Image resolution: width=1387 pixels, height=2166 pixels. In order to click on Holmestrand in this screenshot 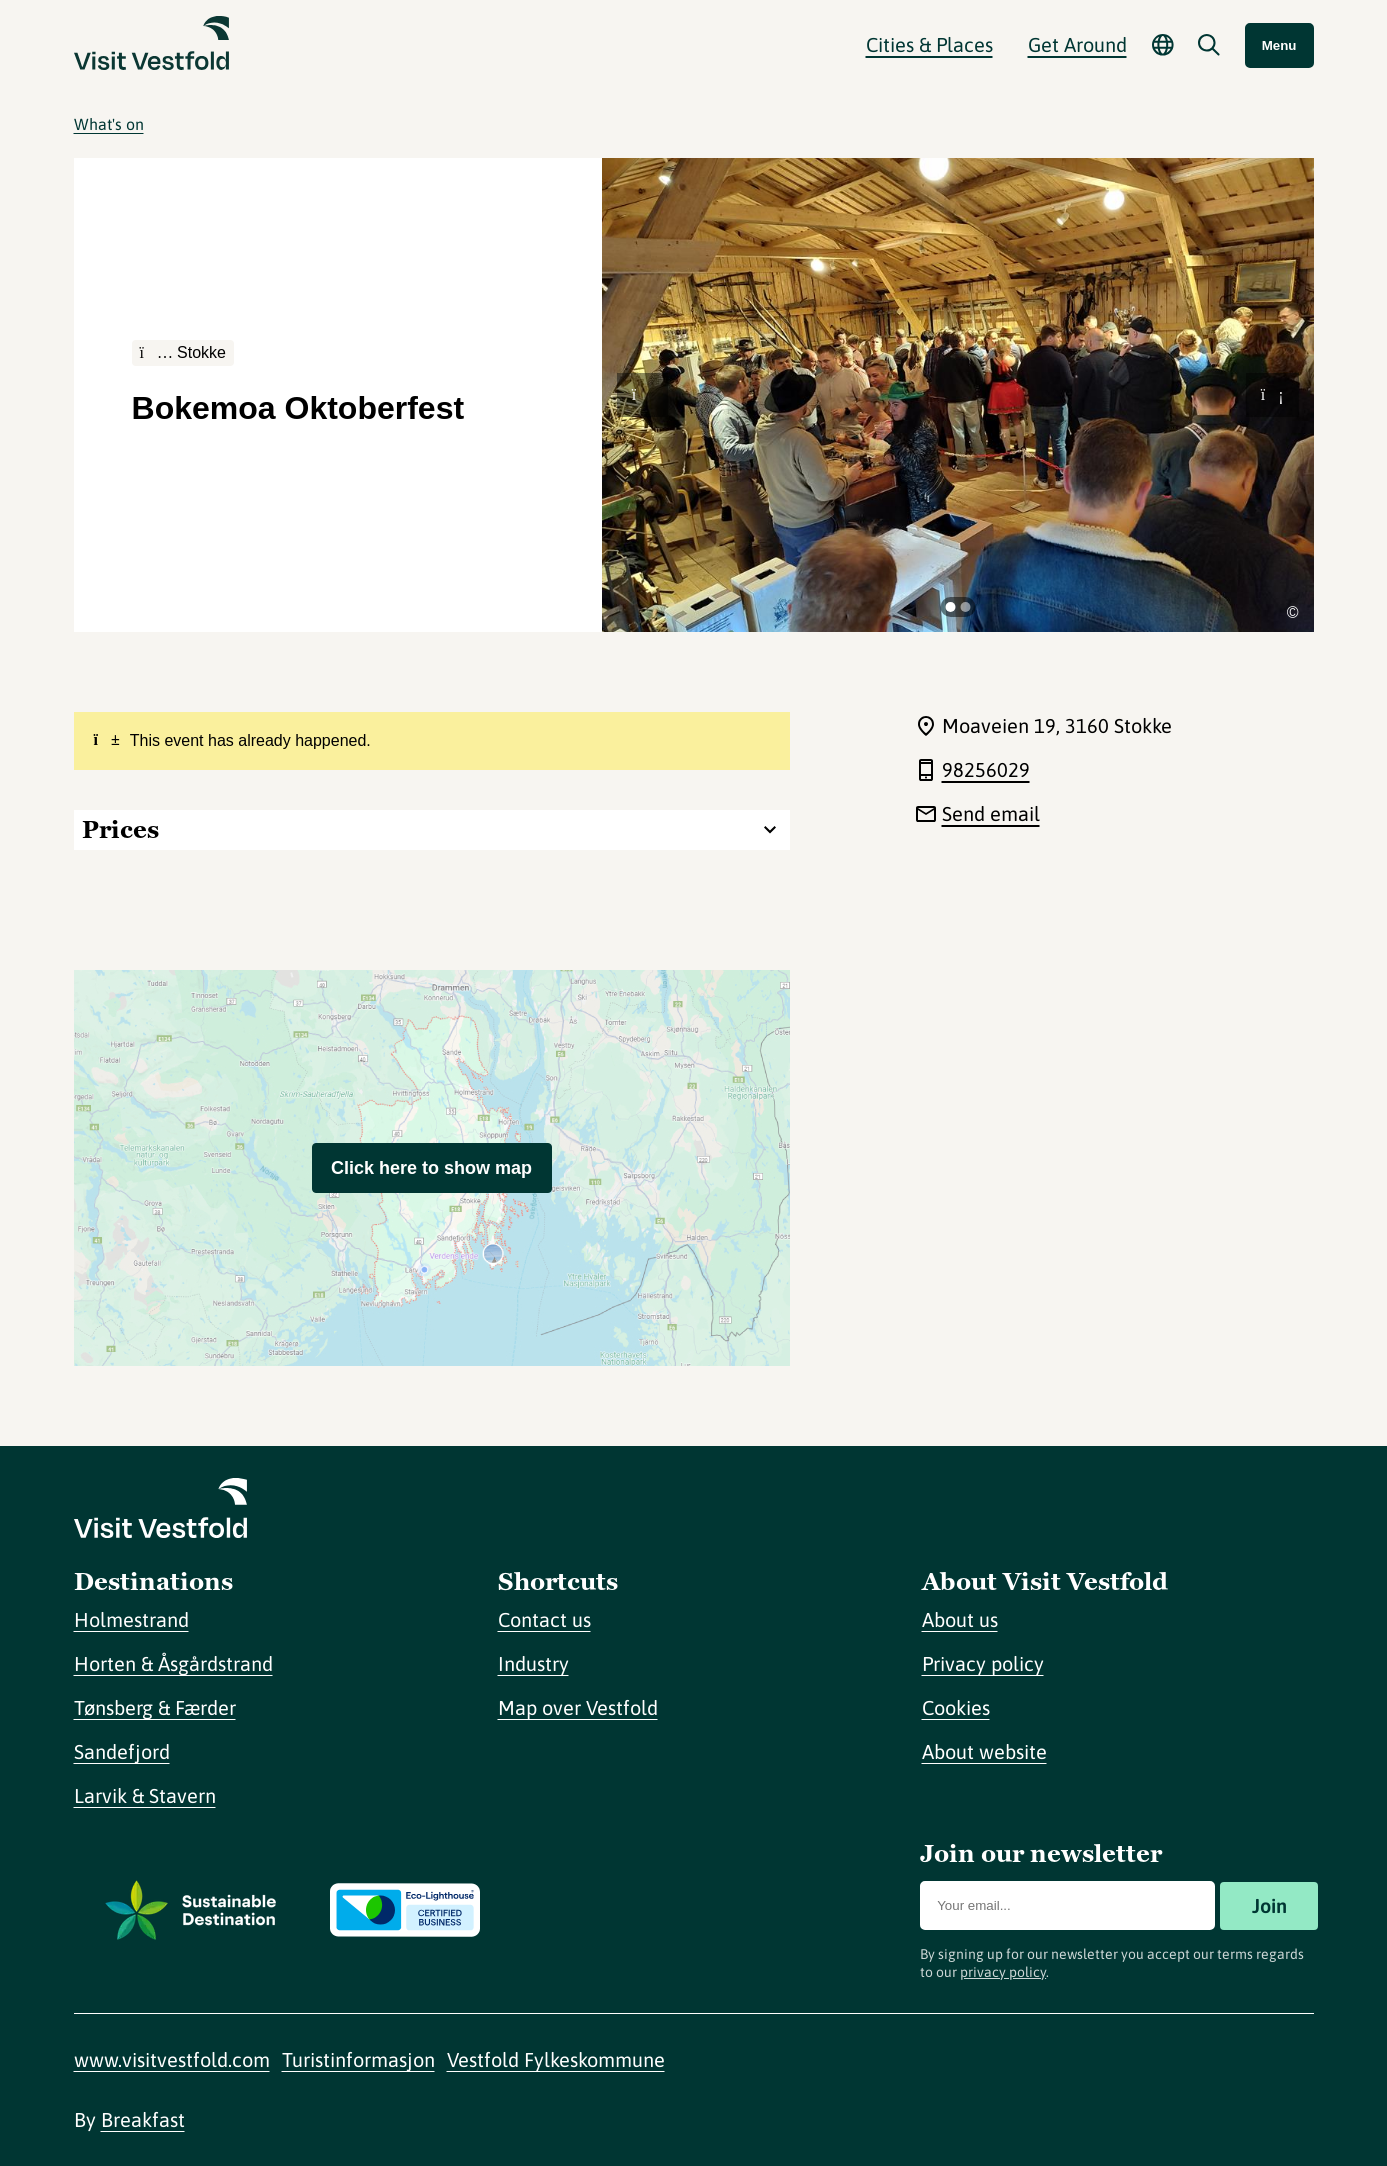, I will do `click(131, 1619)`.